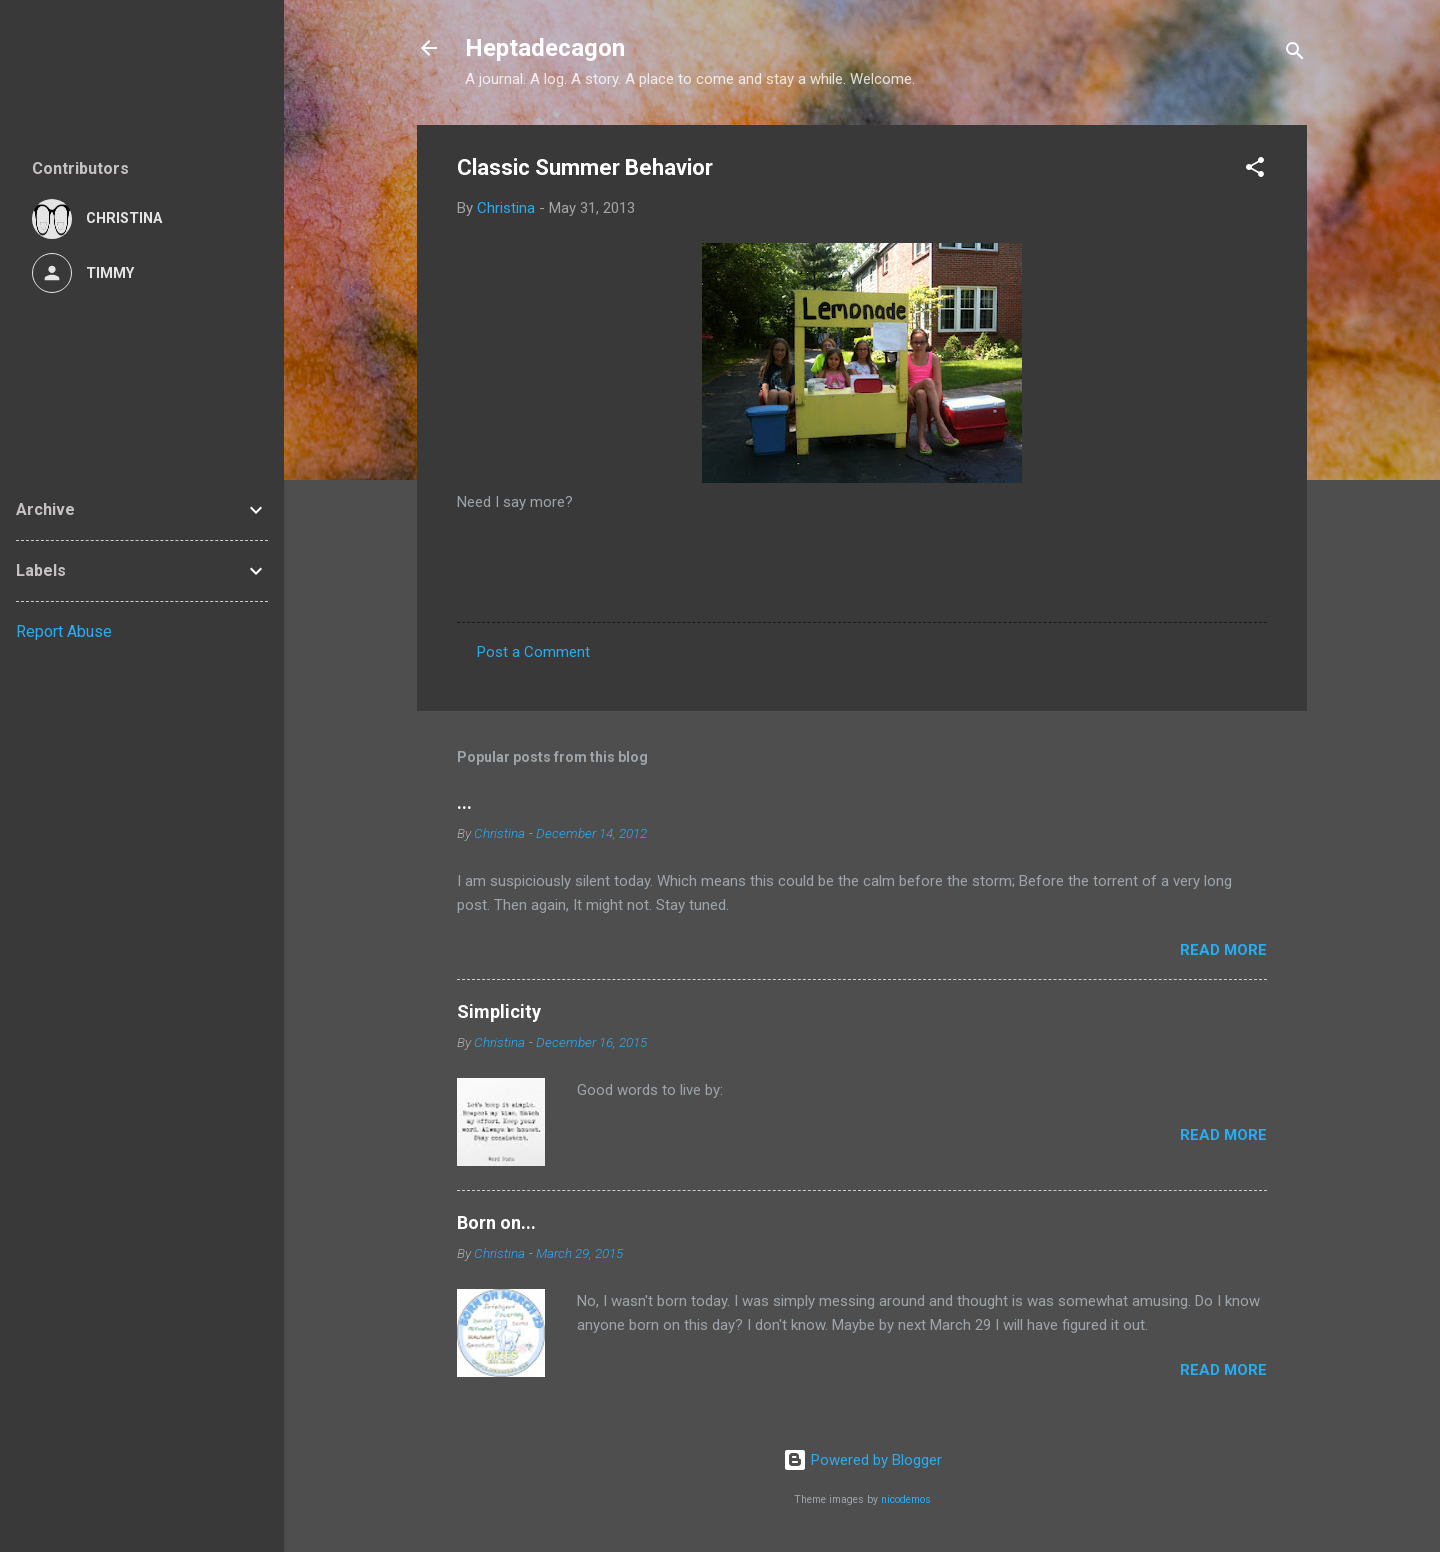 The image size is (1440, 1552). Describe the element at coordinates (1295, 54) in the screenshot. I see `[Search]` at that location.